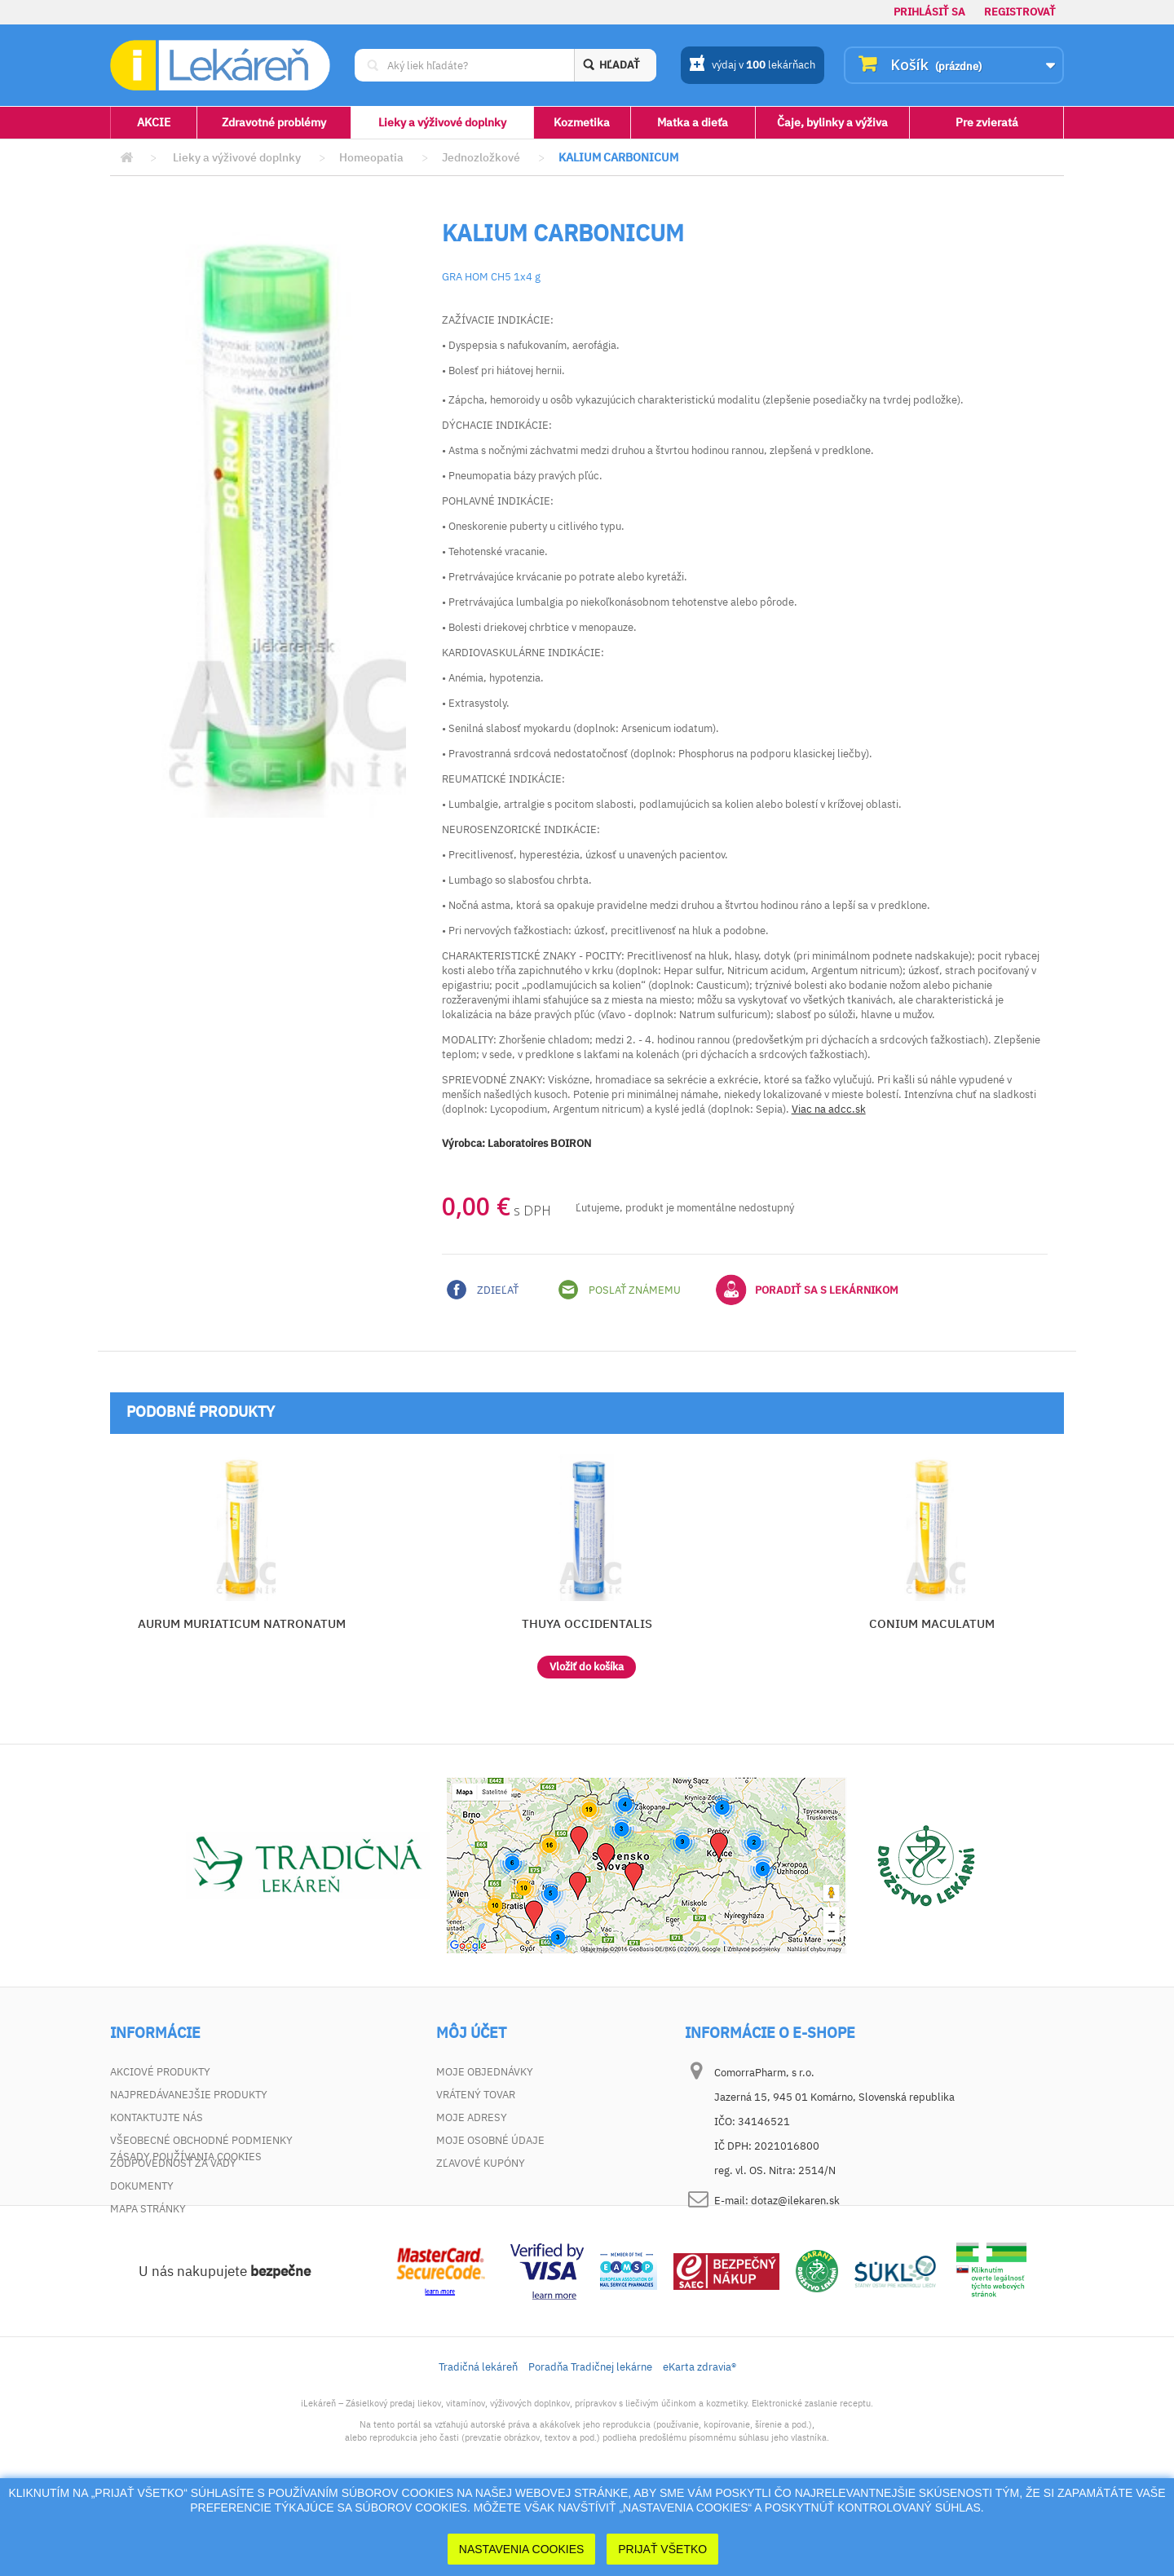 This screenshot has width=1174, height=2576. I want to click on Akciové produkty, so click(160, 2072).